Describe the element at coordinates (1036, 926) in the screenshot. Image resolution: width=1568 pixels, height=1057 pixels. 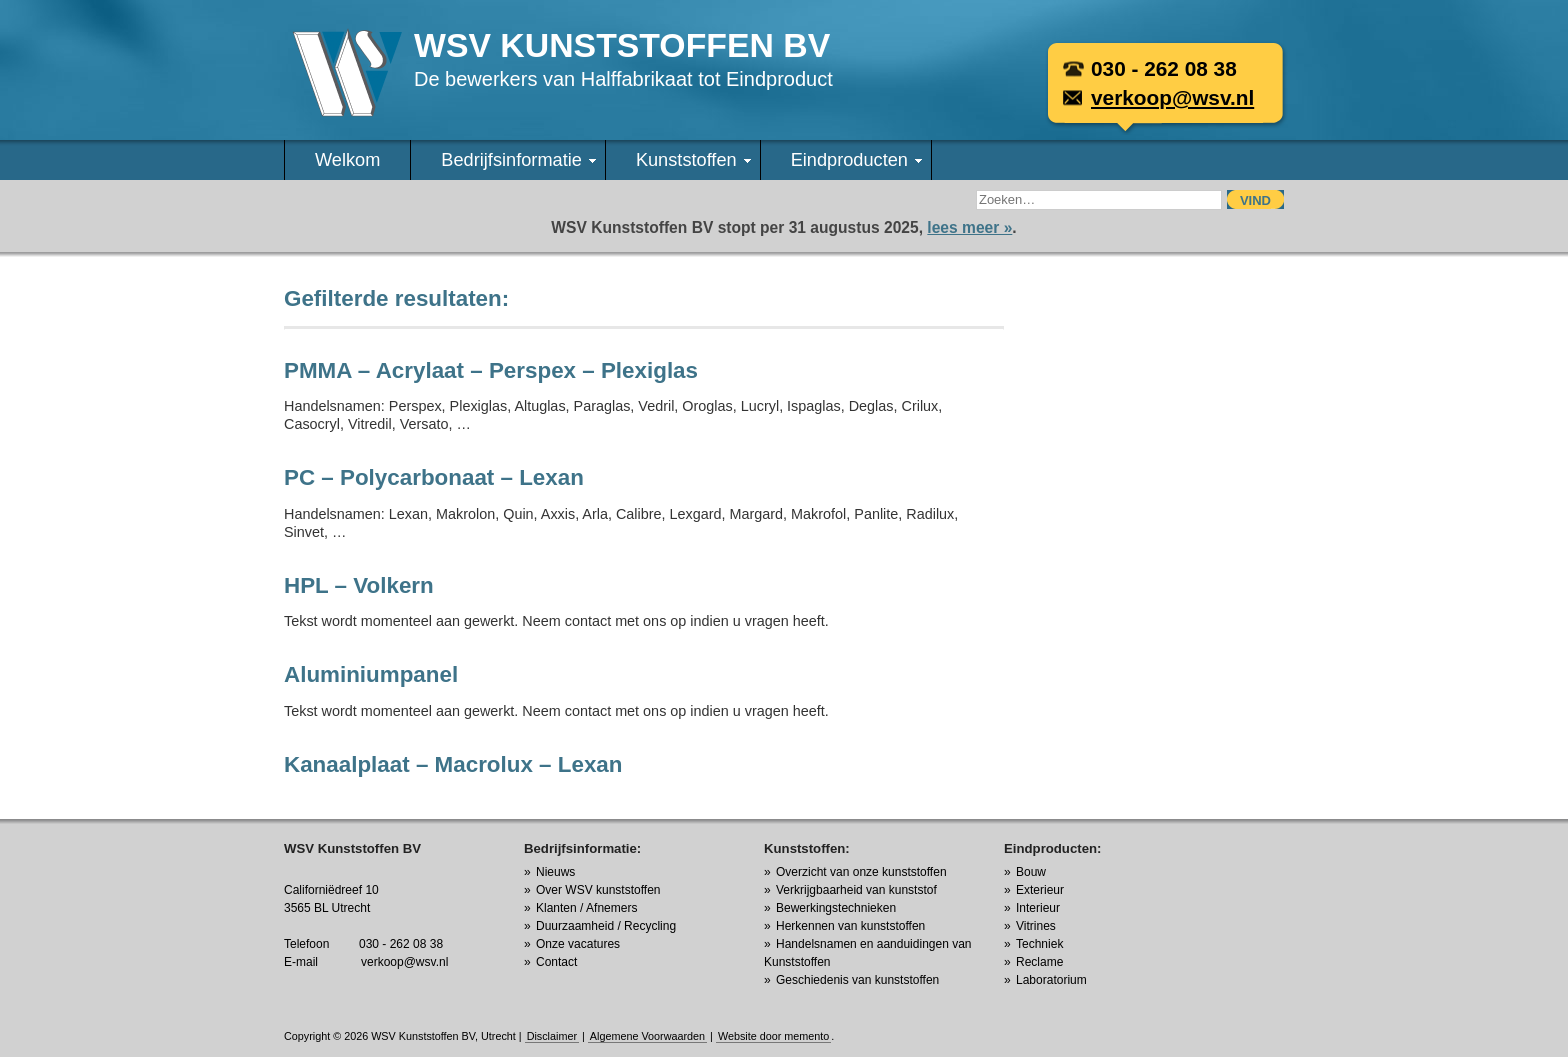
I see `Vitrines` at that location.